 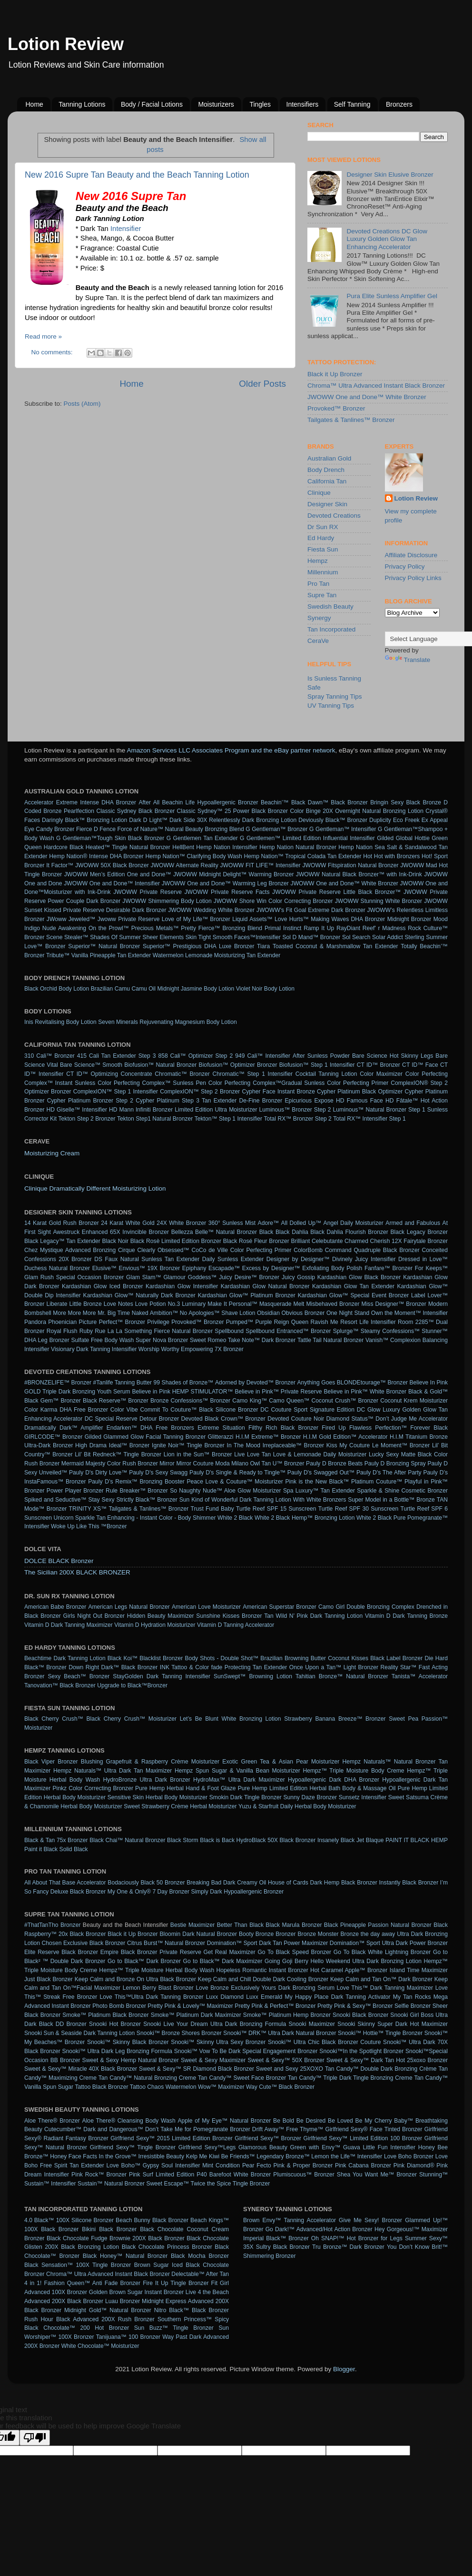 I want to click on Love & Lemonade Daily Moisturizer, so click(x=319, y=1454).